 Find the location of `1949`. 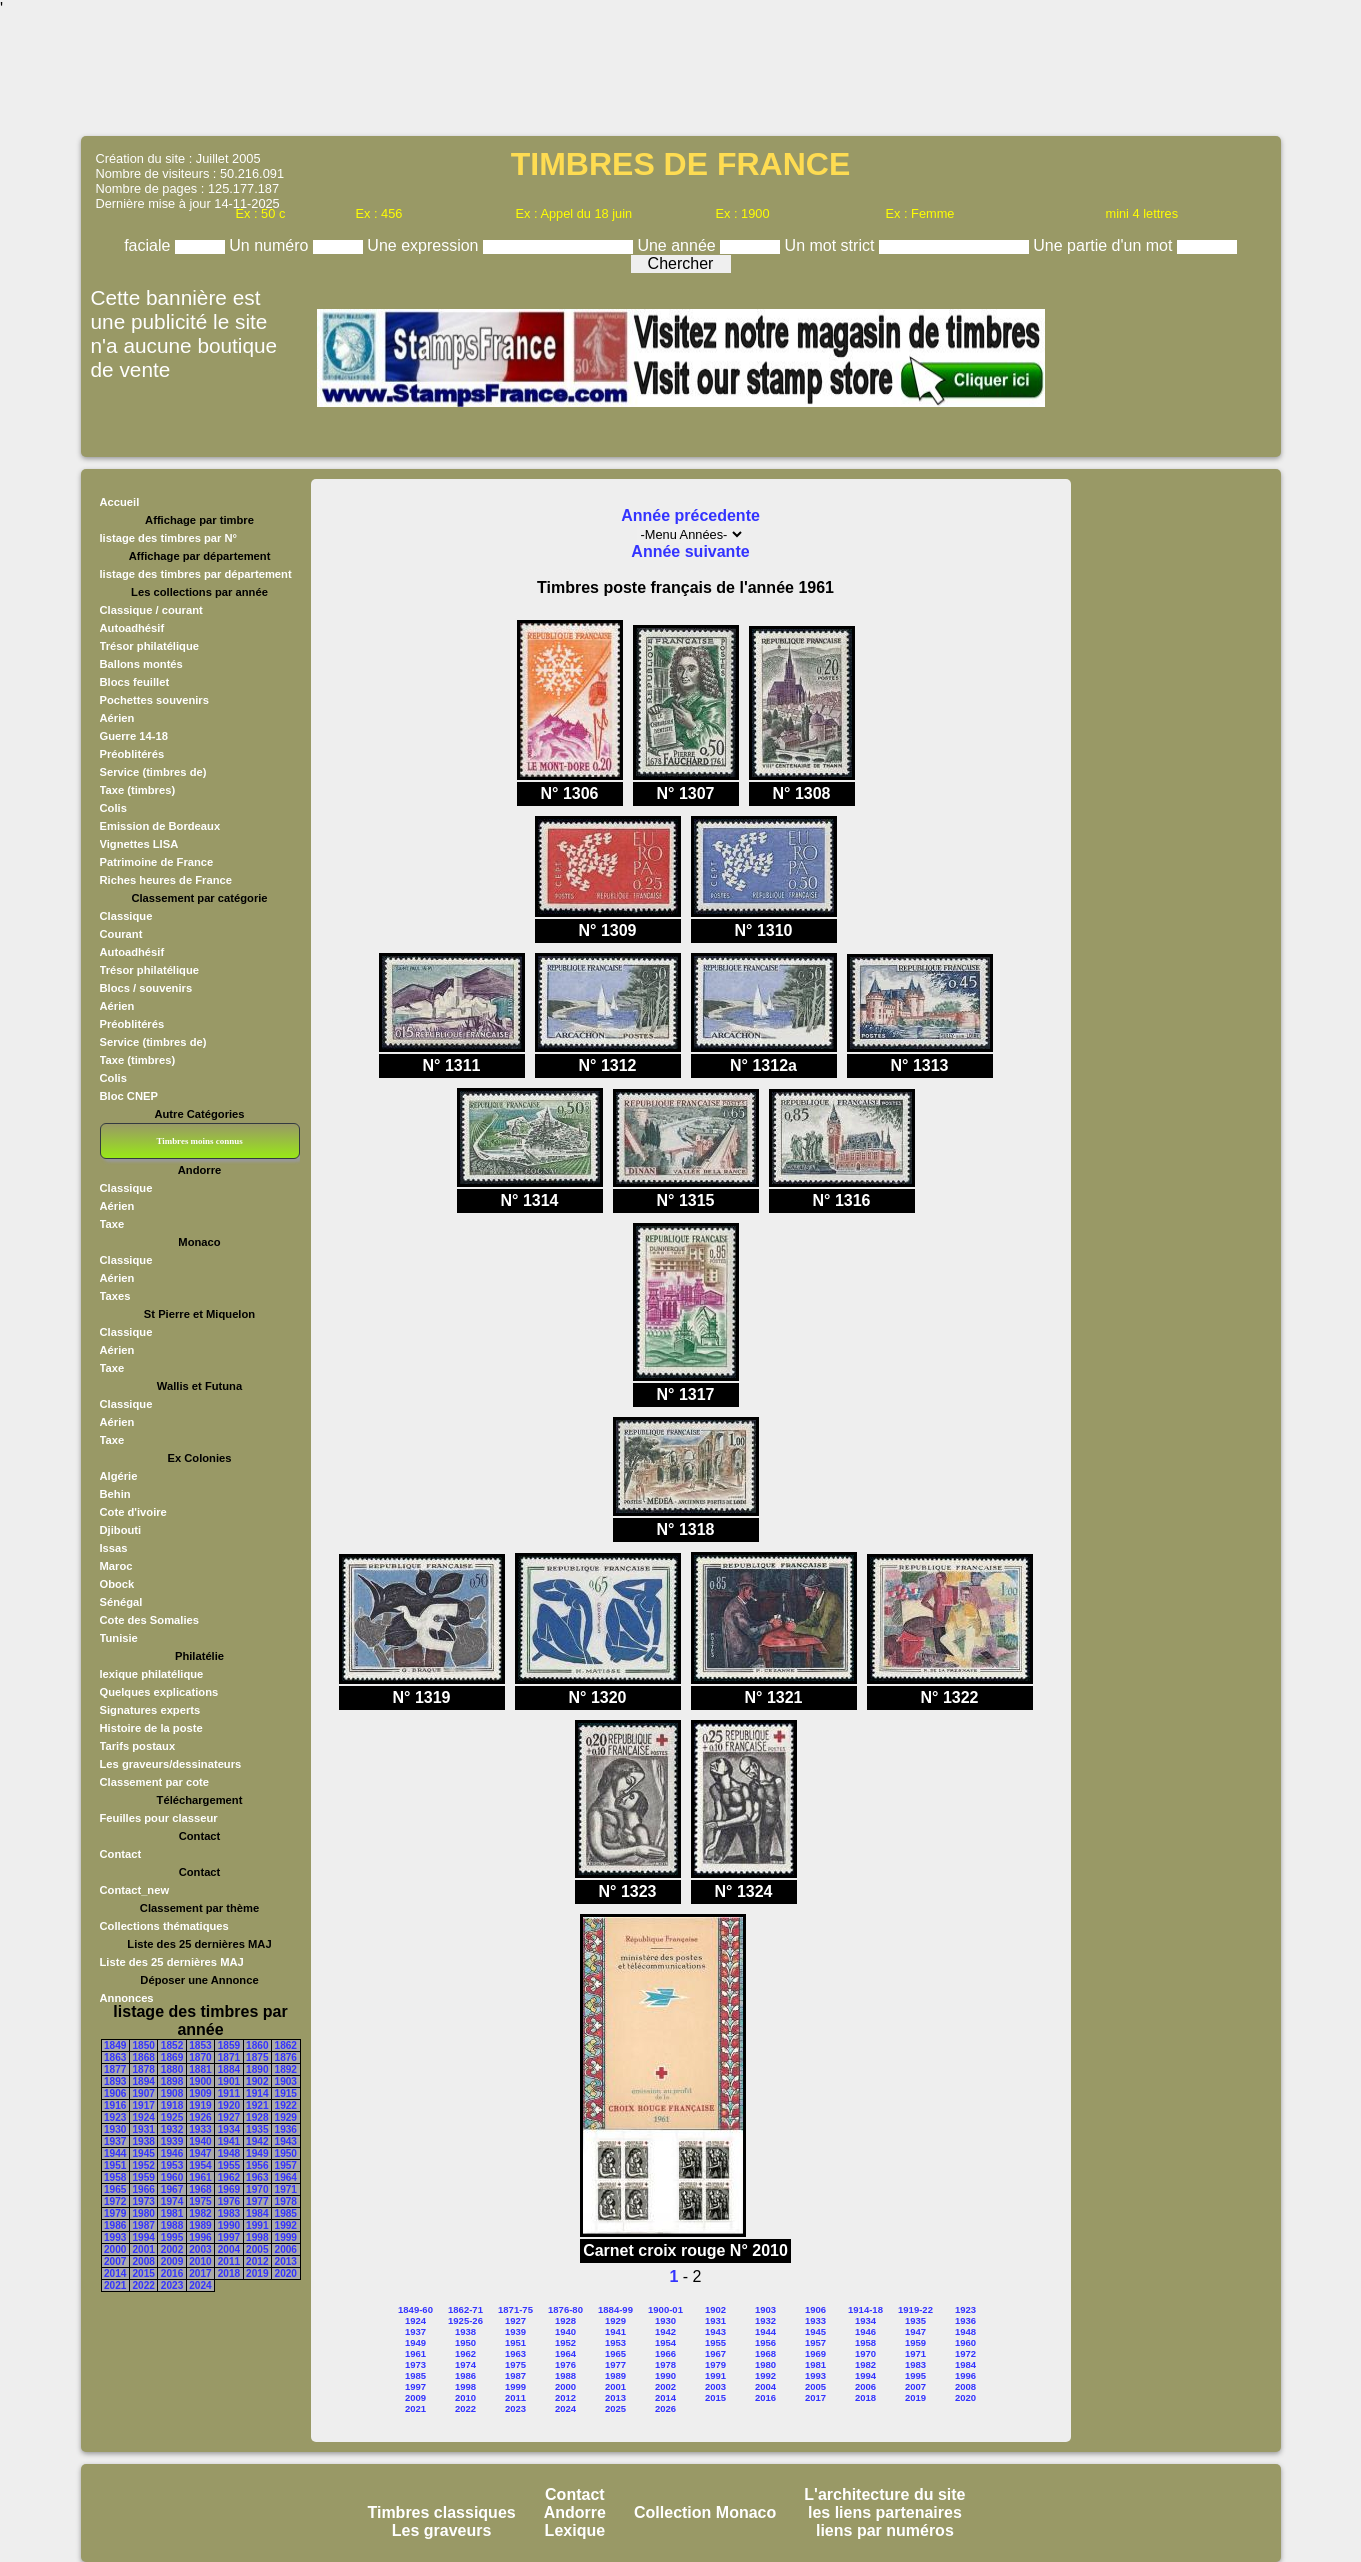

1949 is located at coordinates (257, 2153).